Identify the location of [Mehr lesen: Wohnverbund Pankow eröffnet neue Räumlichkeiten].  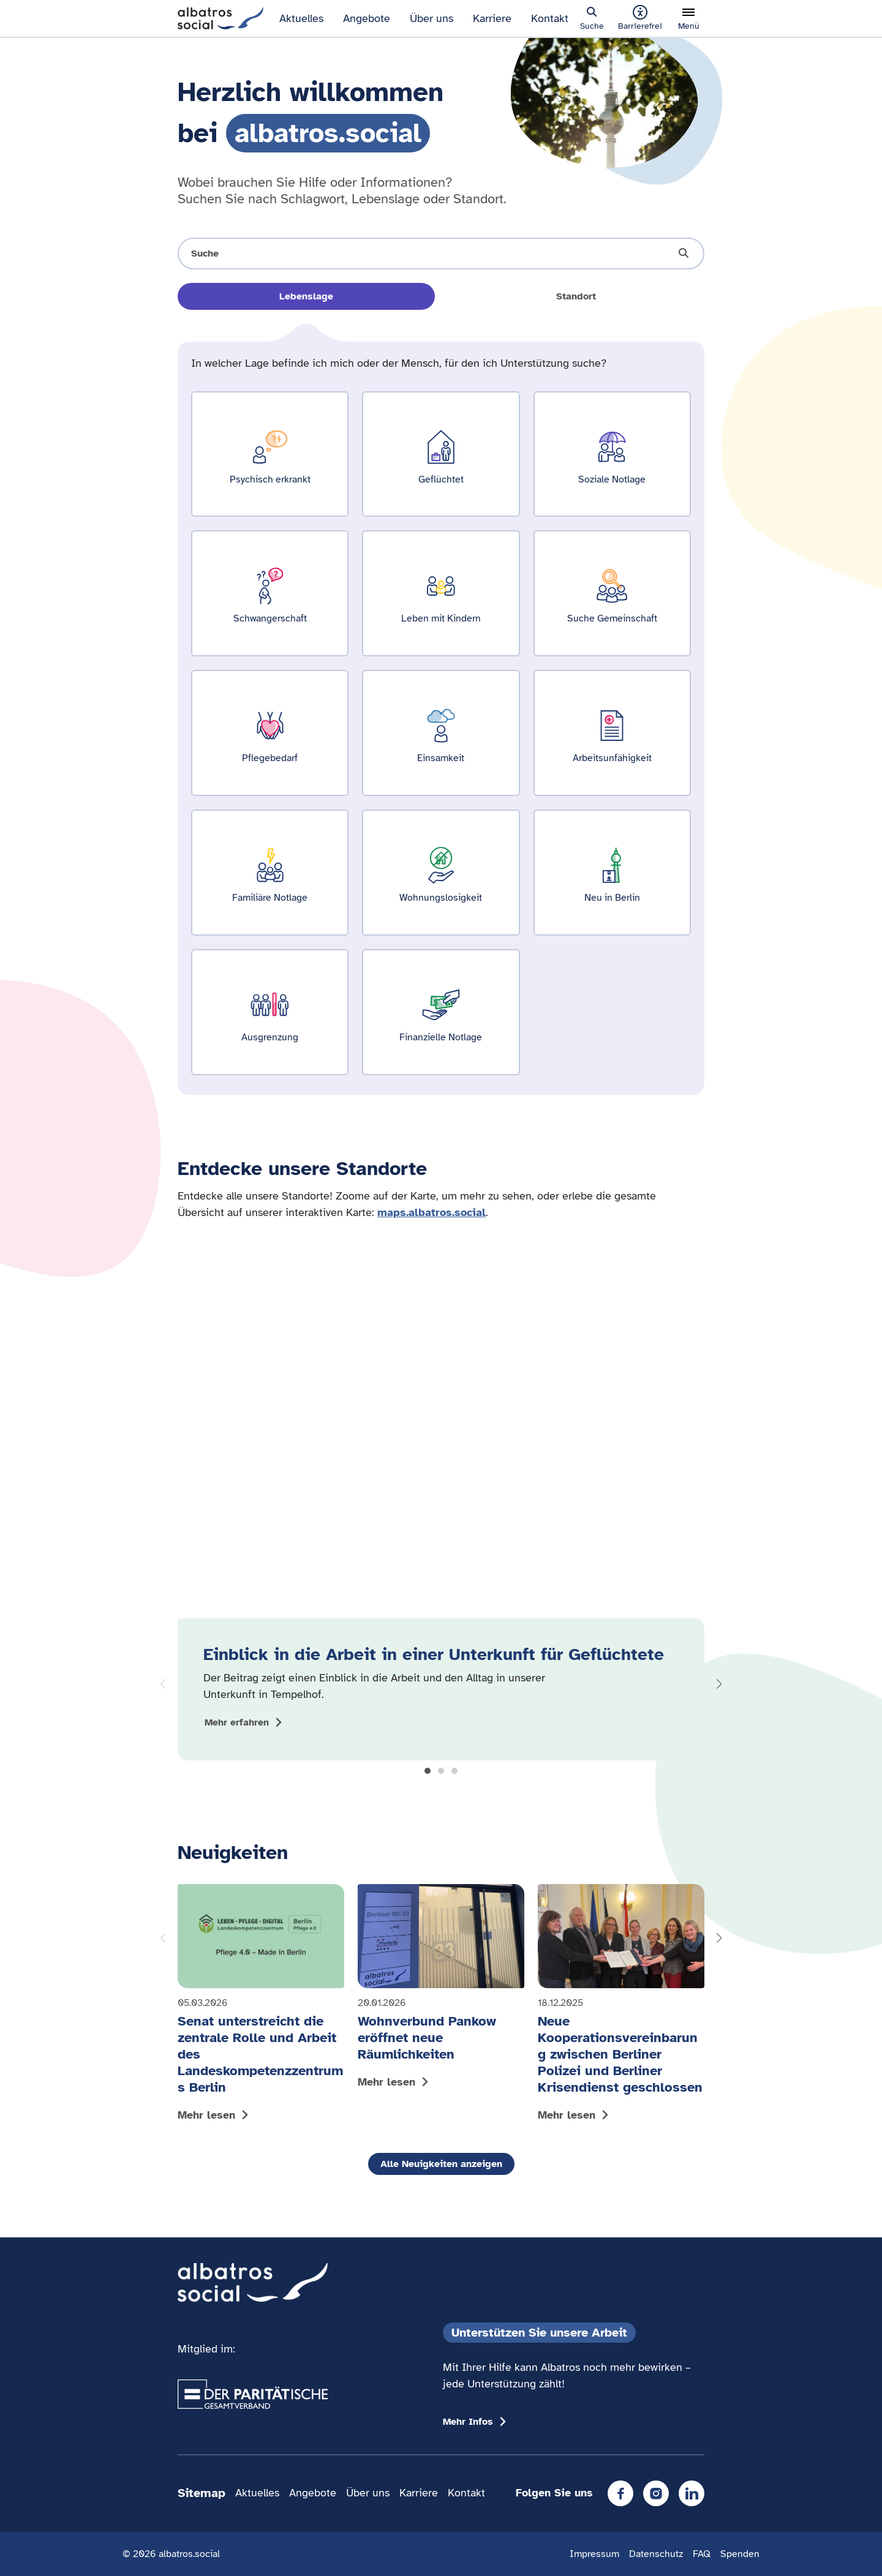
(441, 1989).